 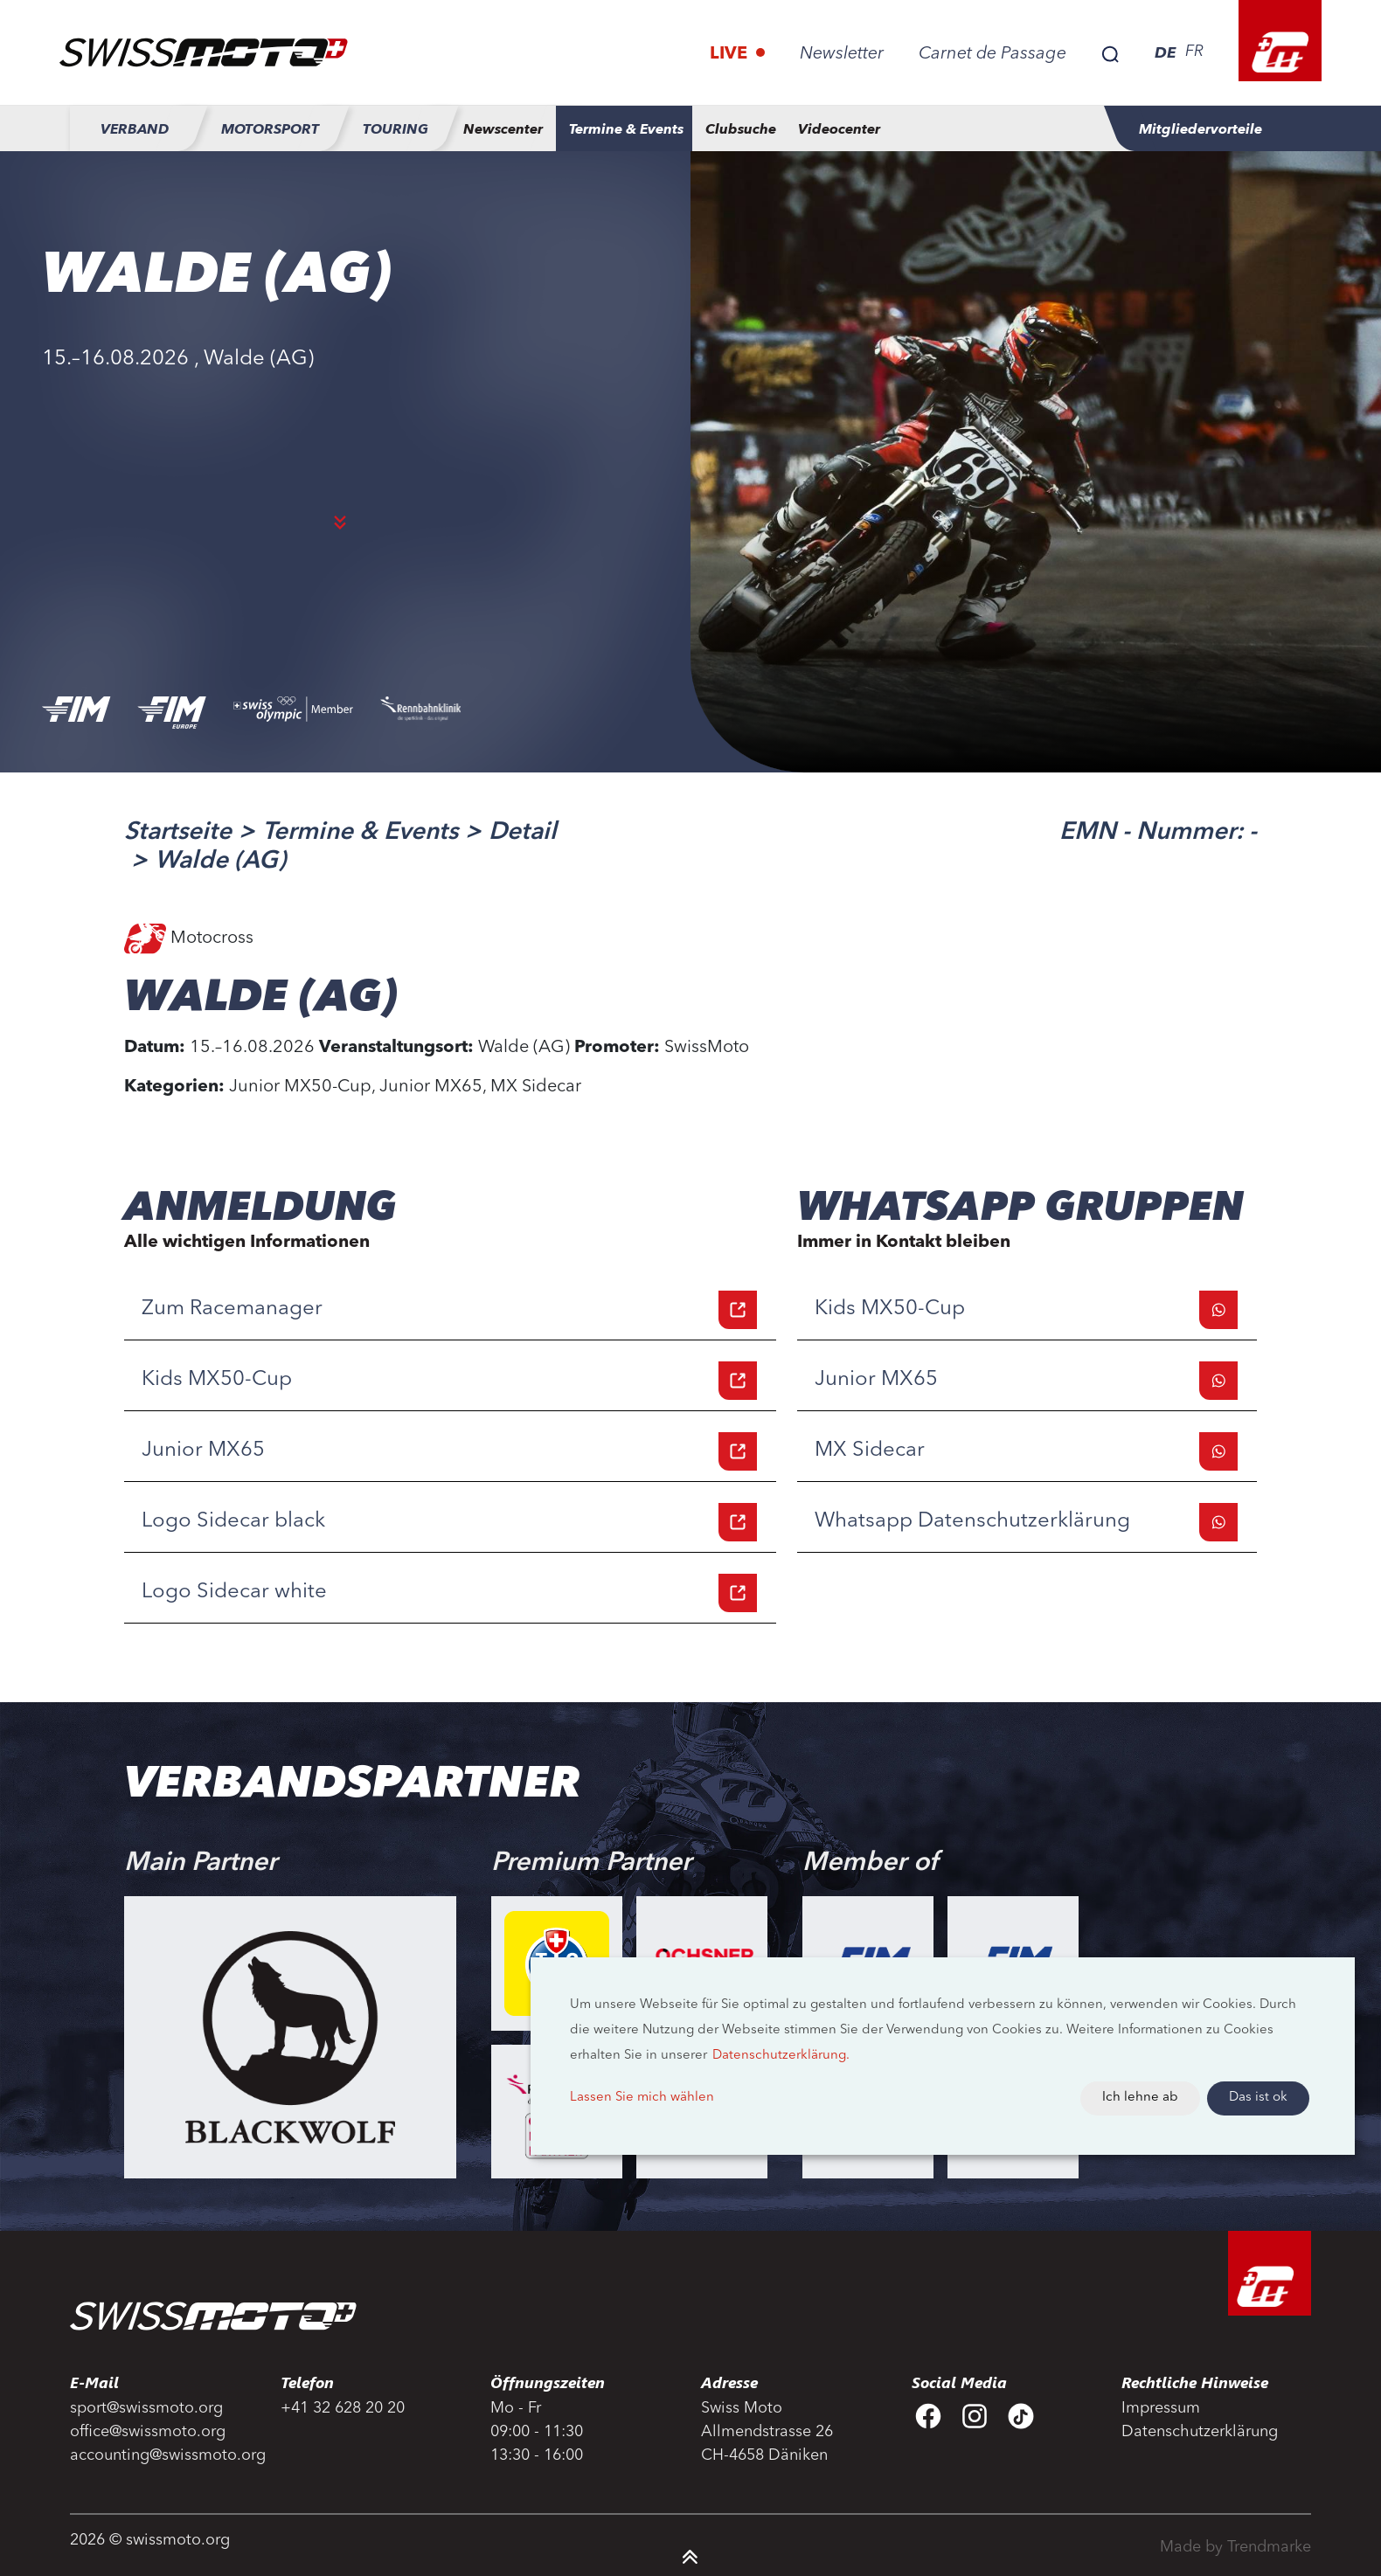 I want to click on Datenschutzerklärung., so click(x=781, y=2055).